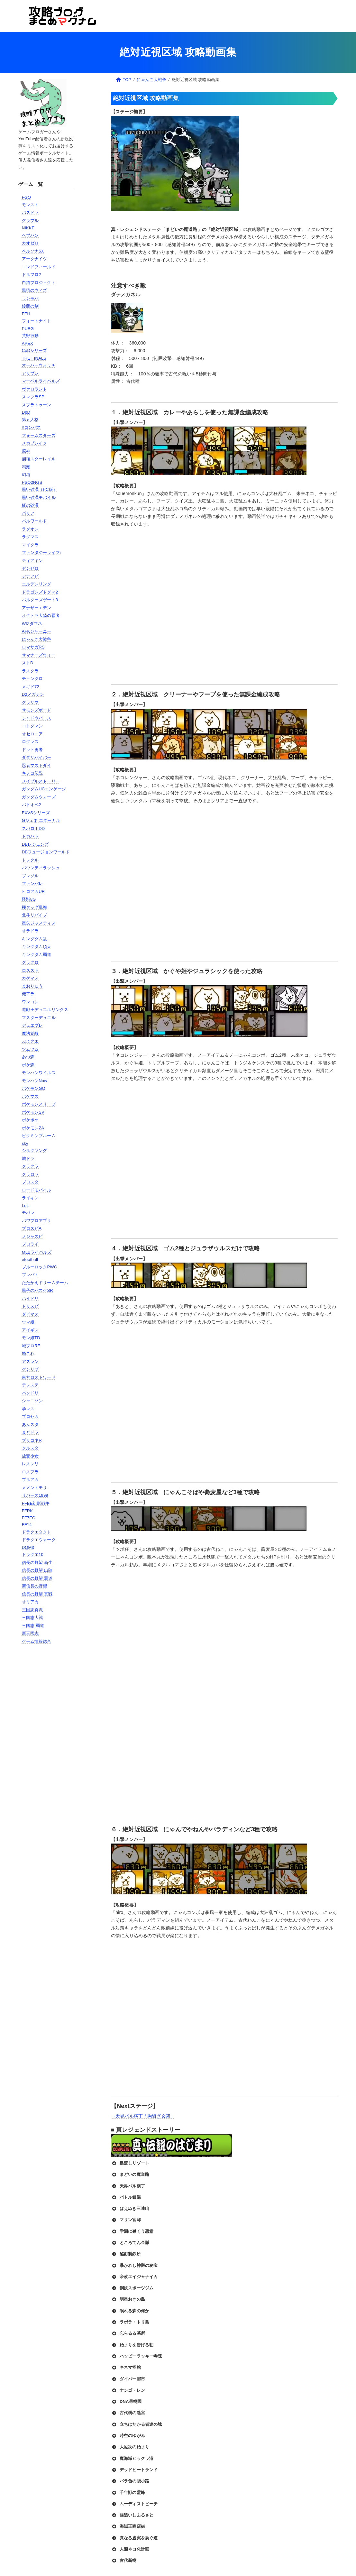 The image size is (356, 2576). Describe the element at coordinates (30, 568) in the screenshot. I see `ゼンゼロ` at that location.